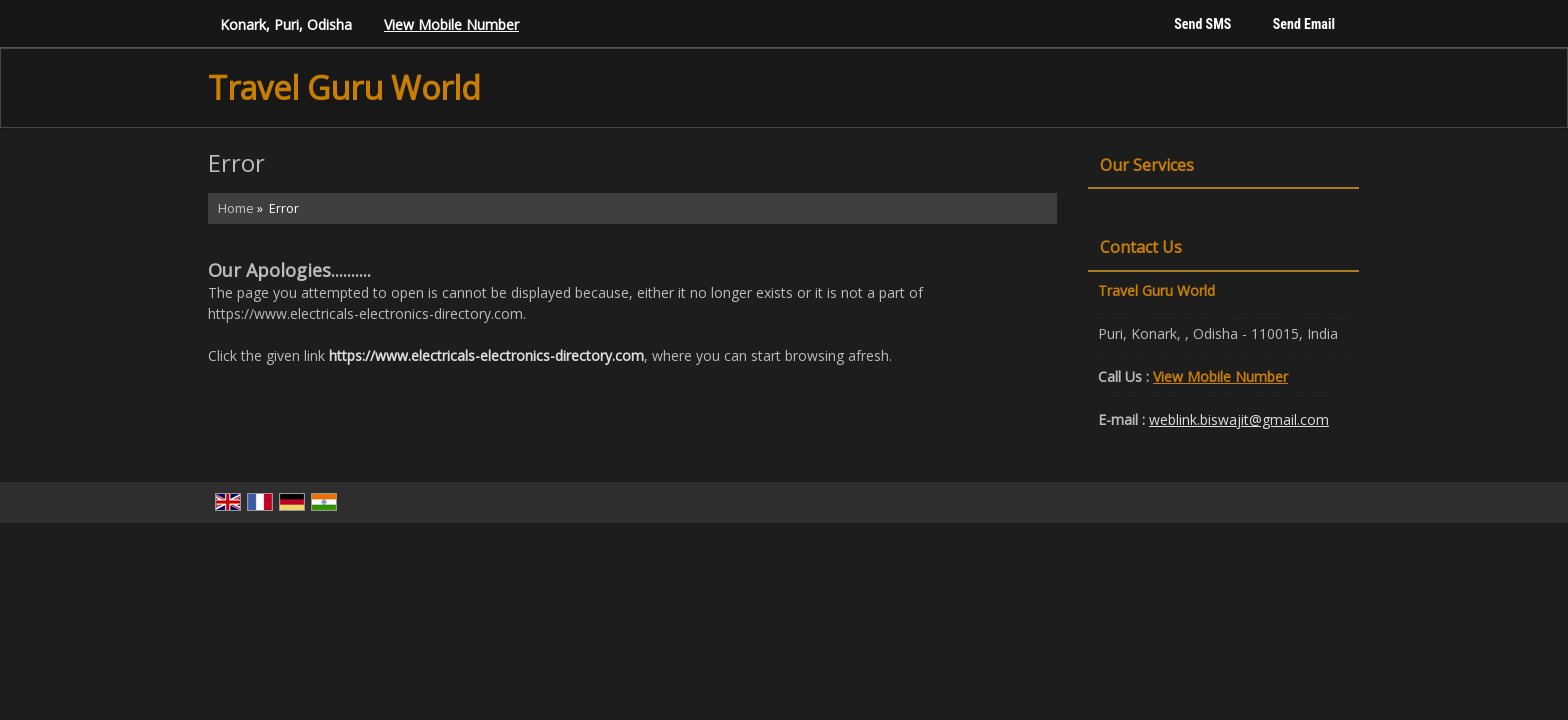 Image resolution: width=1568 pixels, height=720 pixels. What do you see at coordinates (1239, 419) in the screenshot?
I see `weblink.biswajit@gmail.com` at bounding box center [1239, 419].